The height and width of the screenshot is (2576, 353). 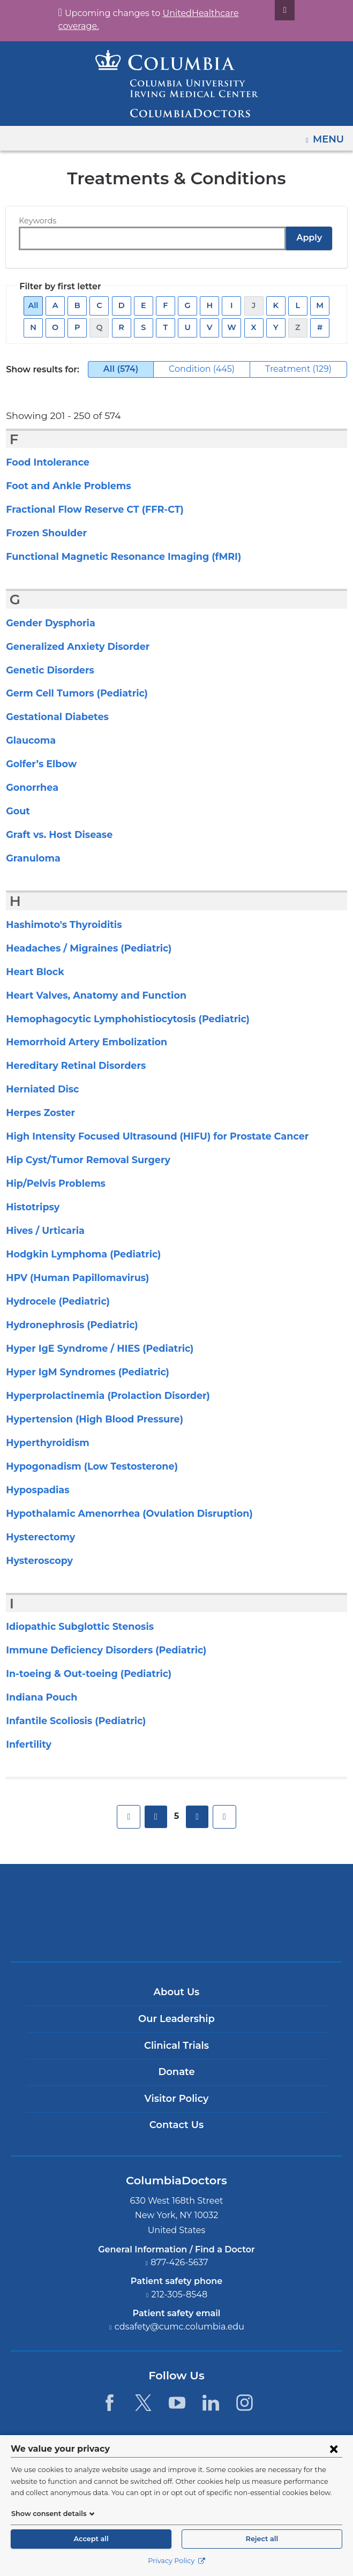 I want to click on Hashimoto's Thyroiditis, so click(x=59, y=924).